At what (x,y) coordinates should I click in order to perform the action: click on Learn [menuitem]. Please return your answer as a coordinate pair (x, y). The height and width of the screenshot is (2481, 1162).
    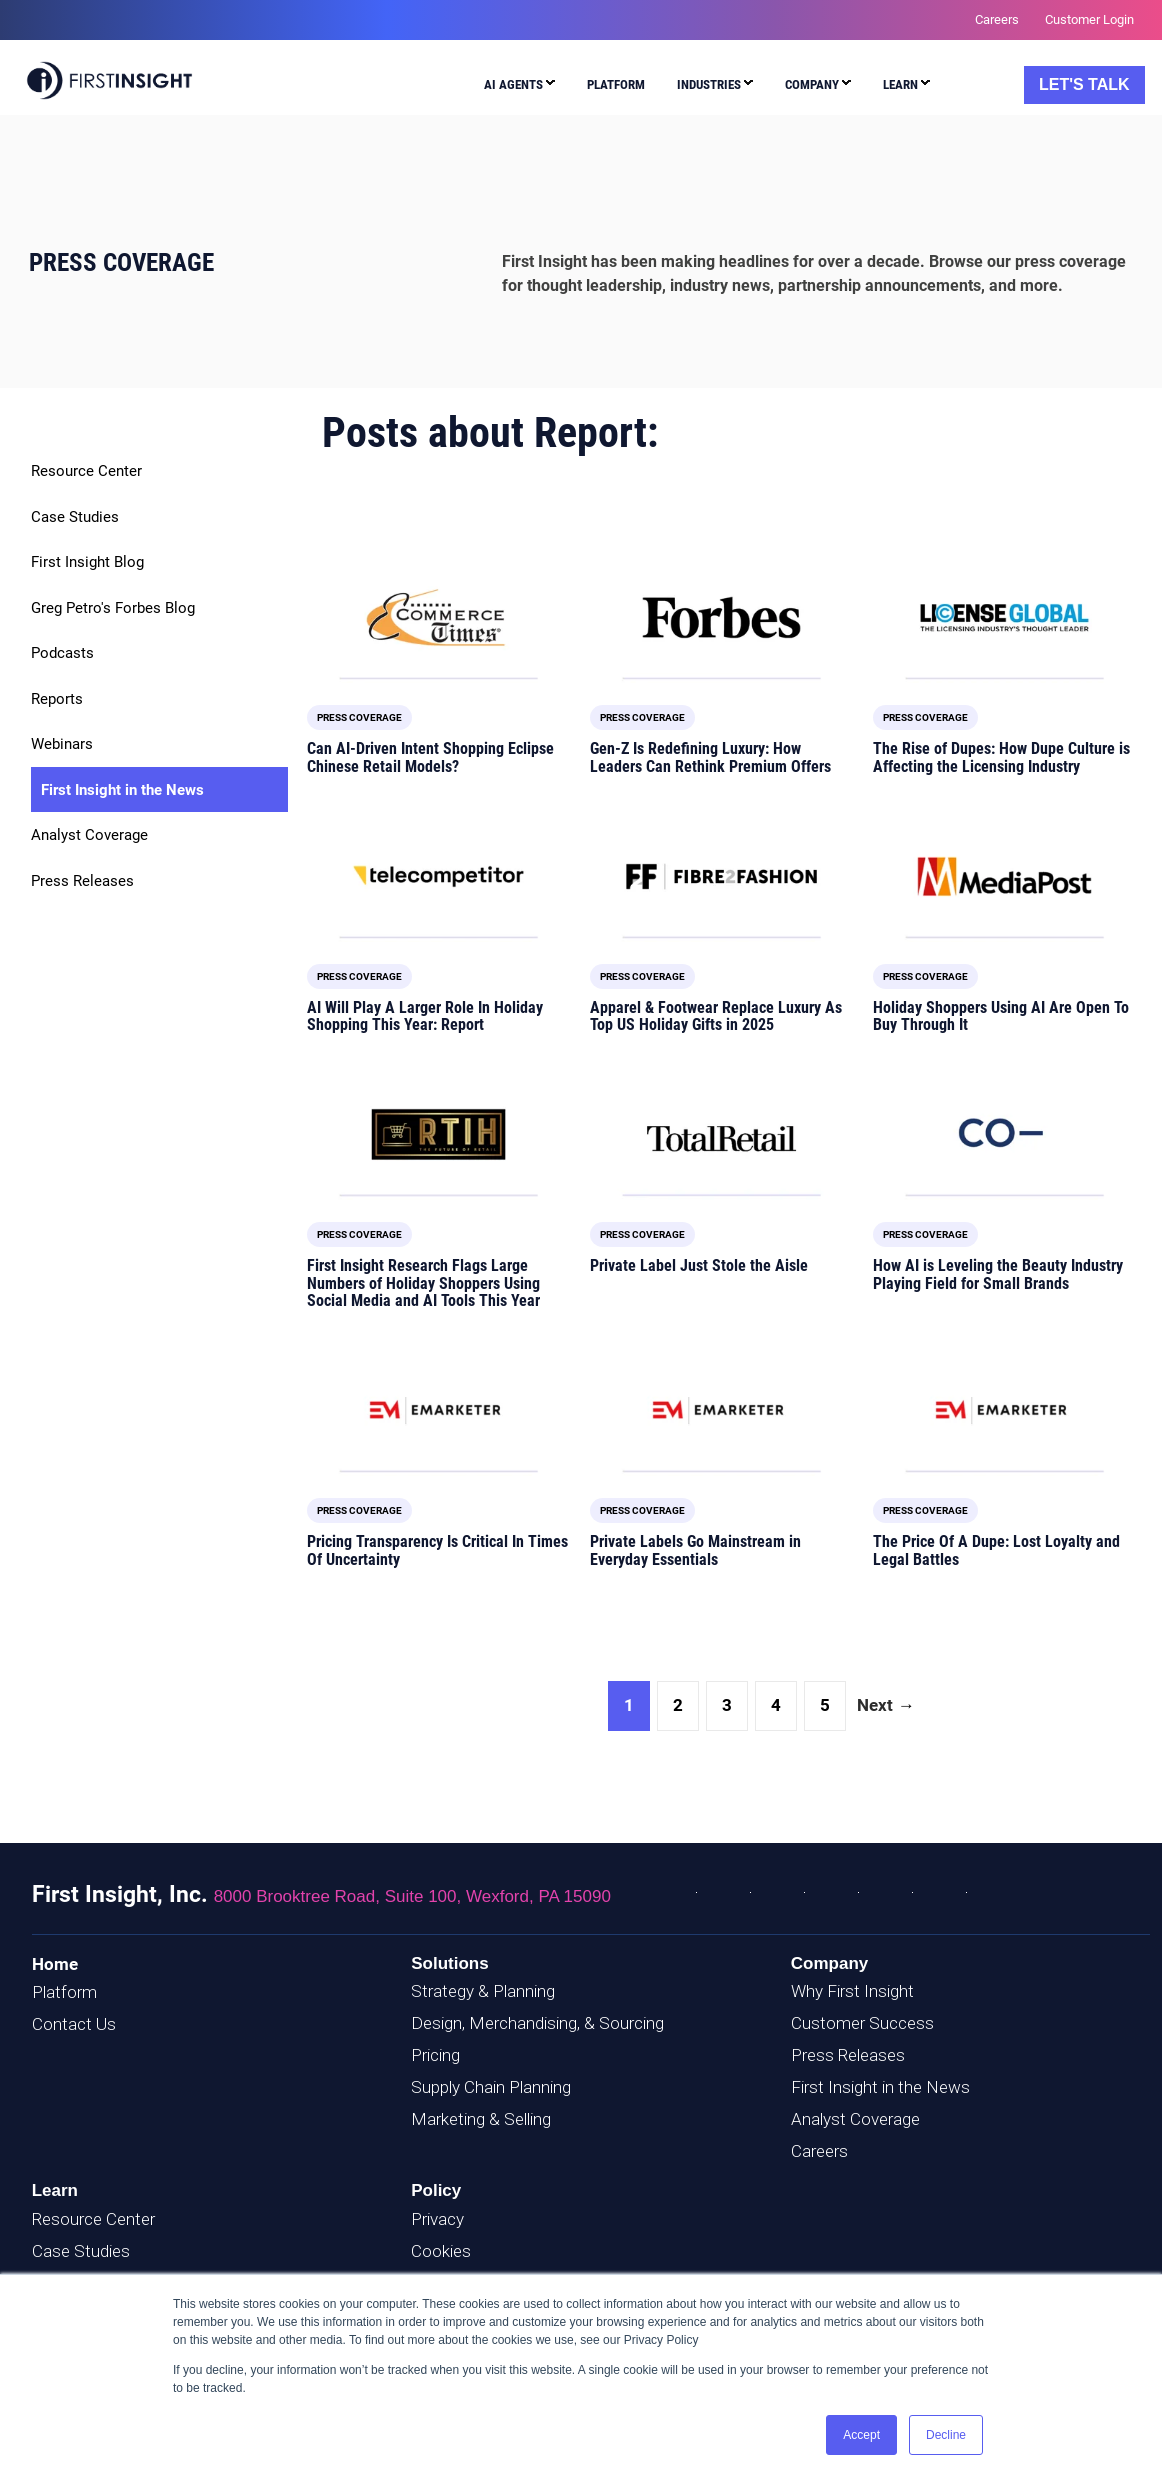
    Looking at the image, I should click on (900, 84).